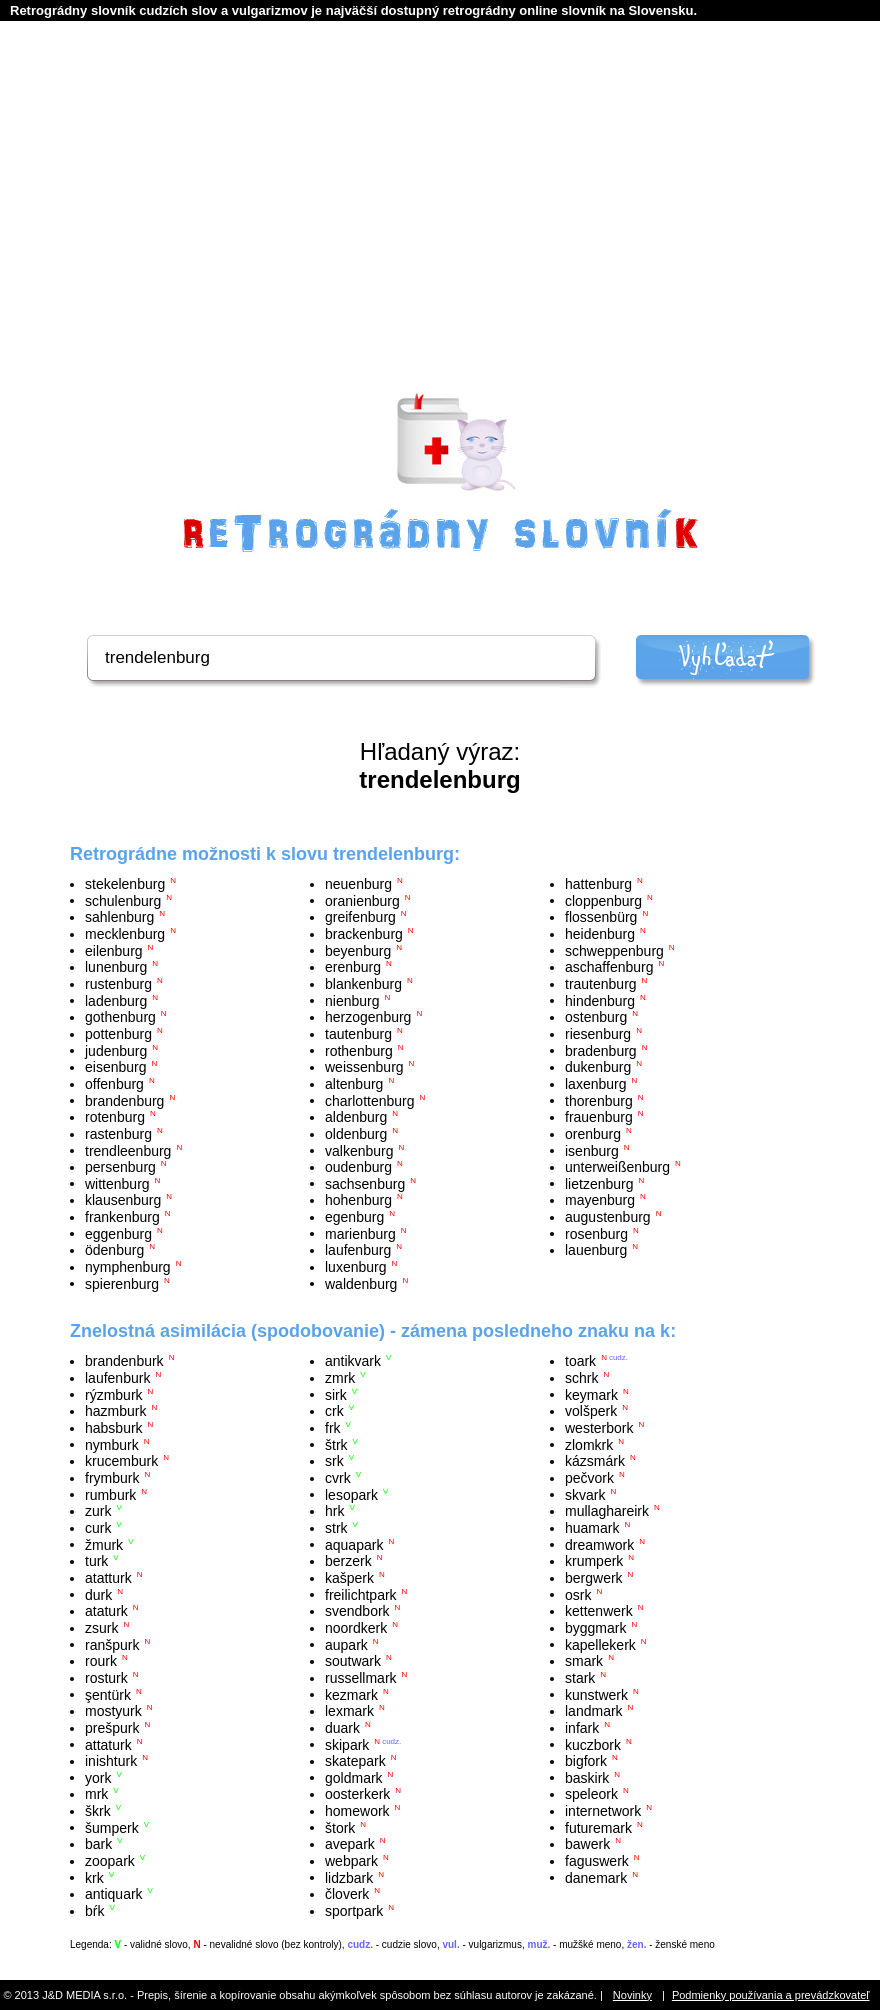 The width and height of the screenshot is (880, 2010). I want to click on westerbork, so click(599, 1428).